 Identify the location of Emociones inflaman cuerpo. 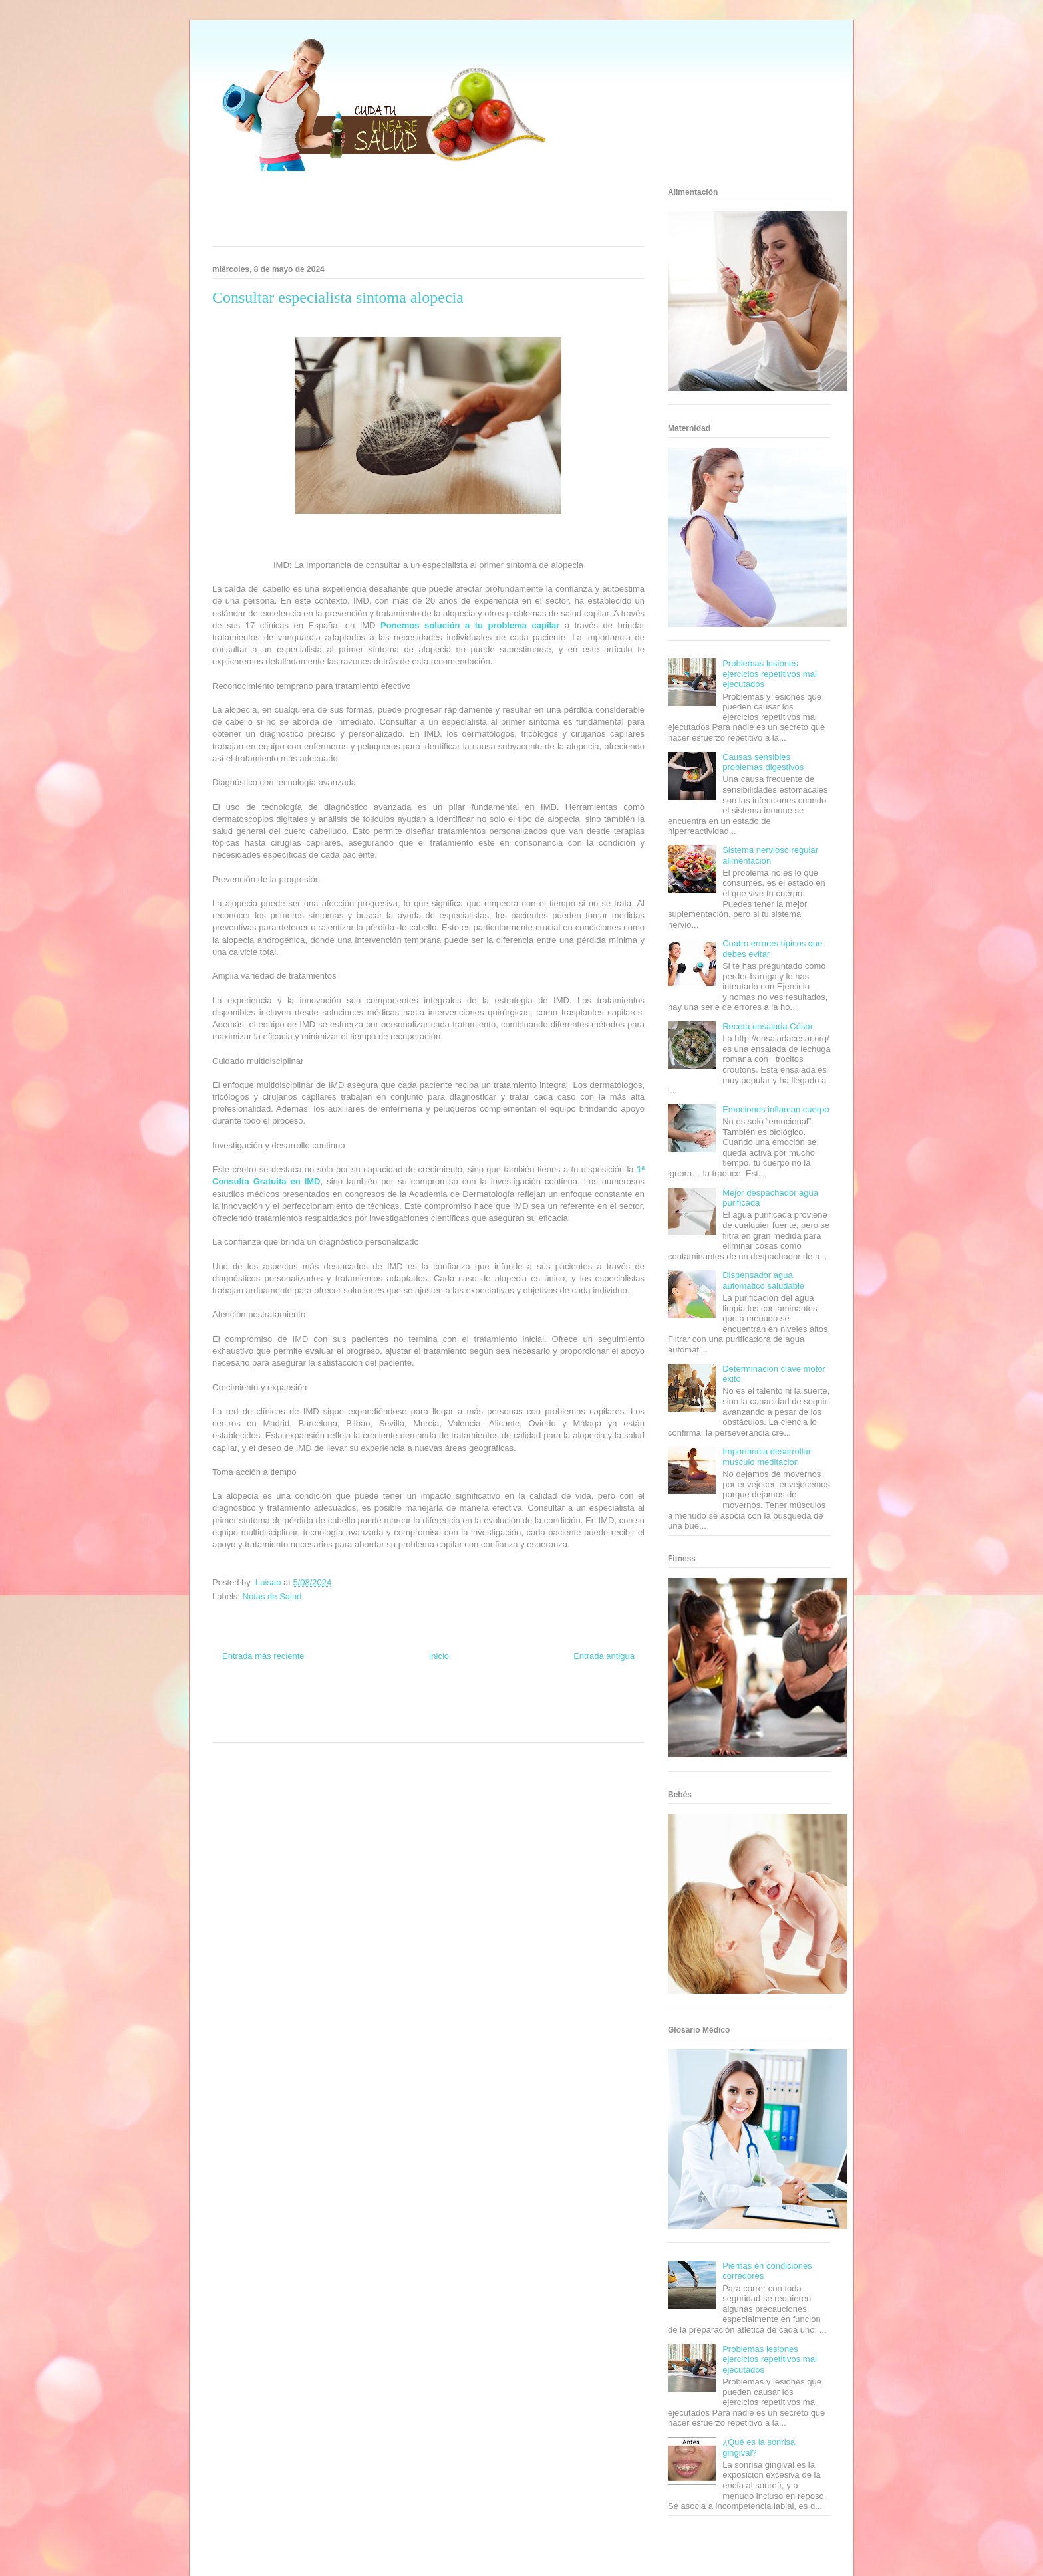
(775, 1109).